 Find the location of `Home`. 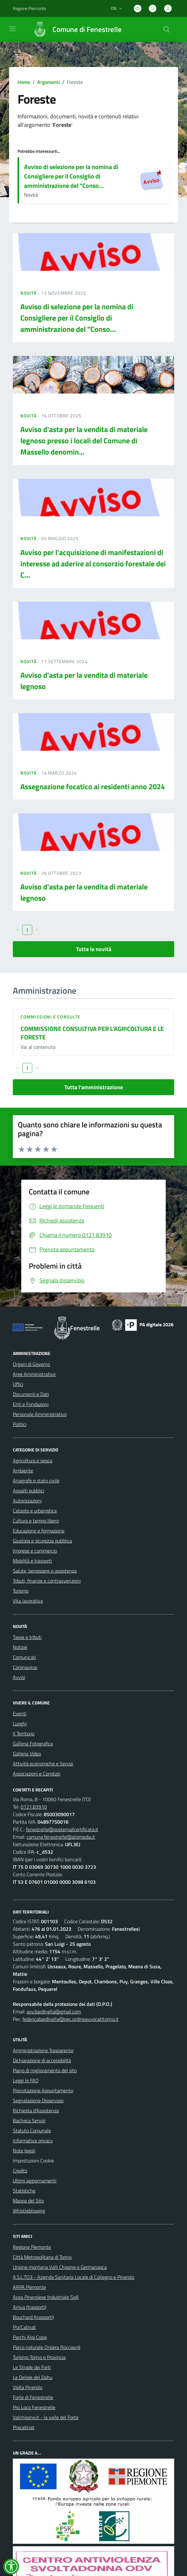

Home is located at coordinates (24, 82).